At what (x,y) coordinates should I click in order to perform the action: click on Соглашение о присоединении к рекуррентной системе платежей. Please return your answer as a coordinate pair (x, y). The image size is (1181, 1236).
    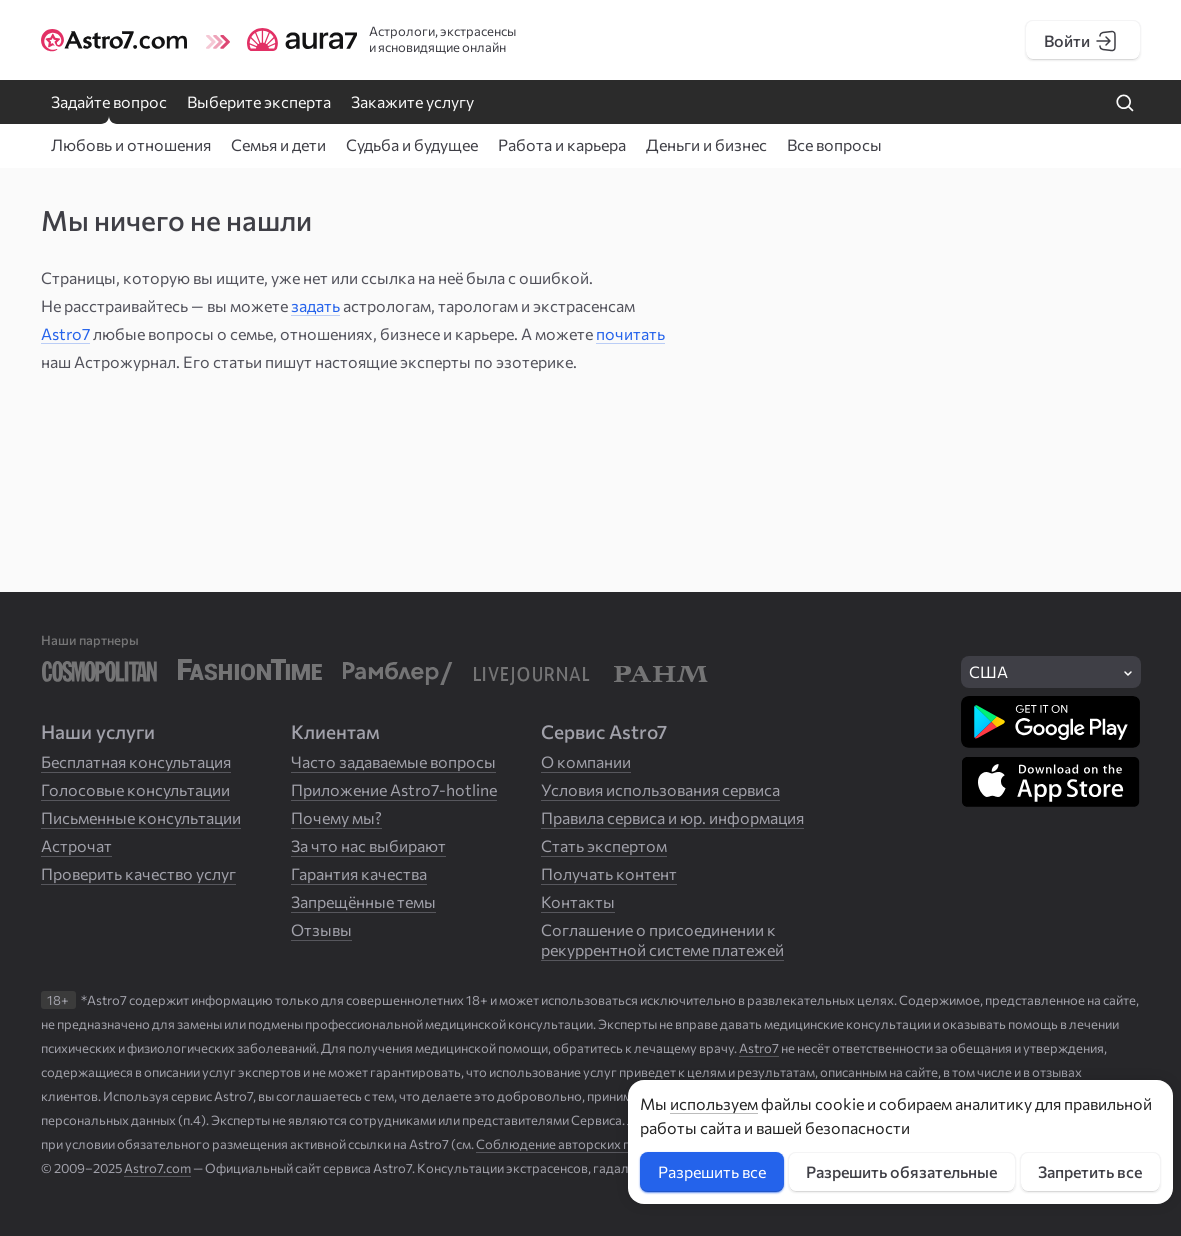
    Looking at the image, I should click on (662, 939).